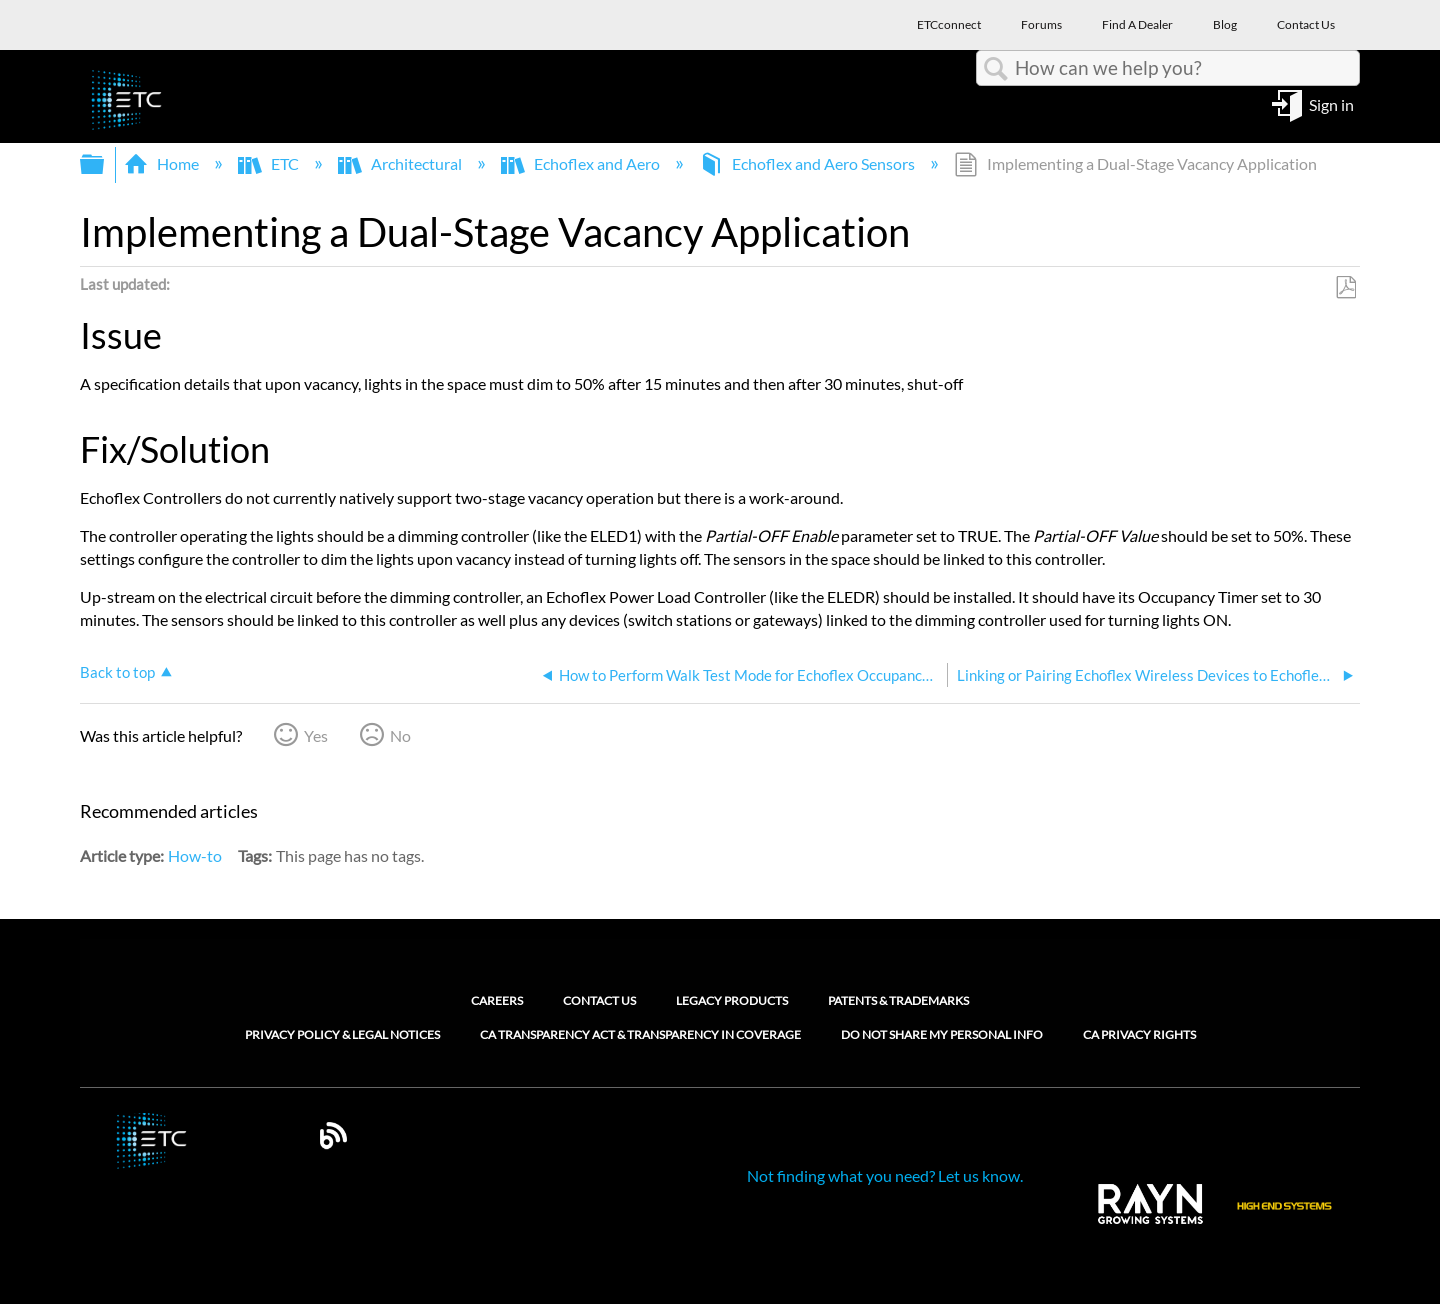 The height and width of the screenshot is (1304, 1440). I want to click on Contact Us, so click(599, 1000).